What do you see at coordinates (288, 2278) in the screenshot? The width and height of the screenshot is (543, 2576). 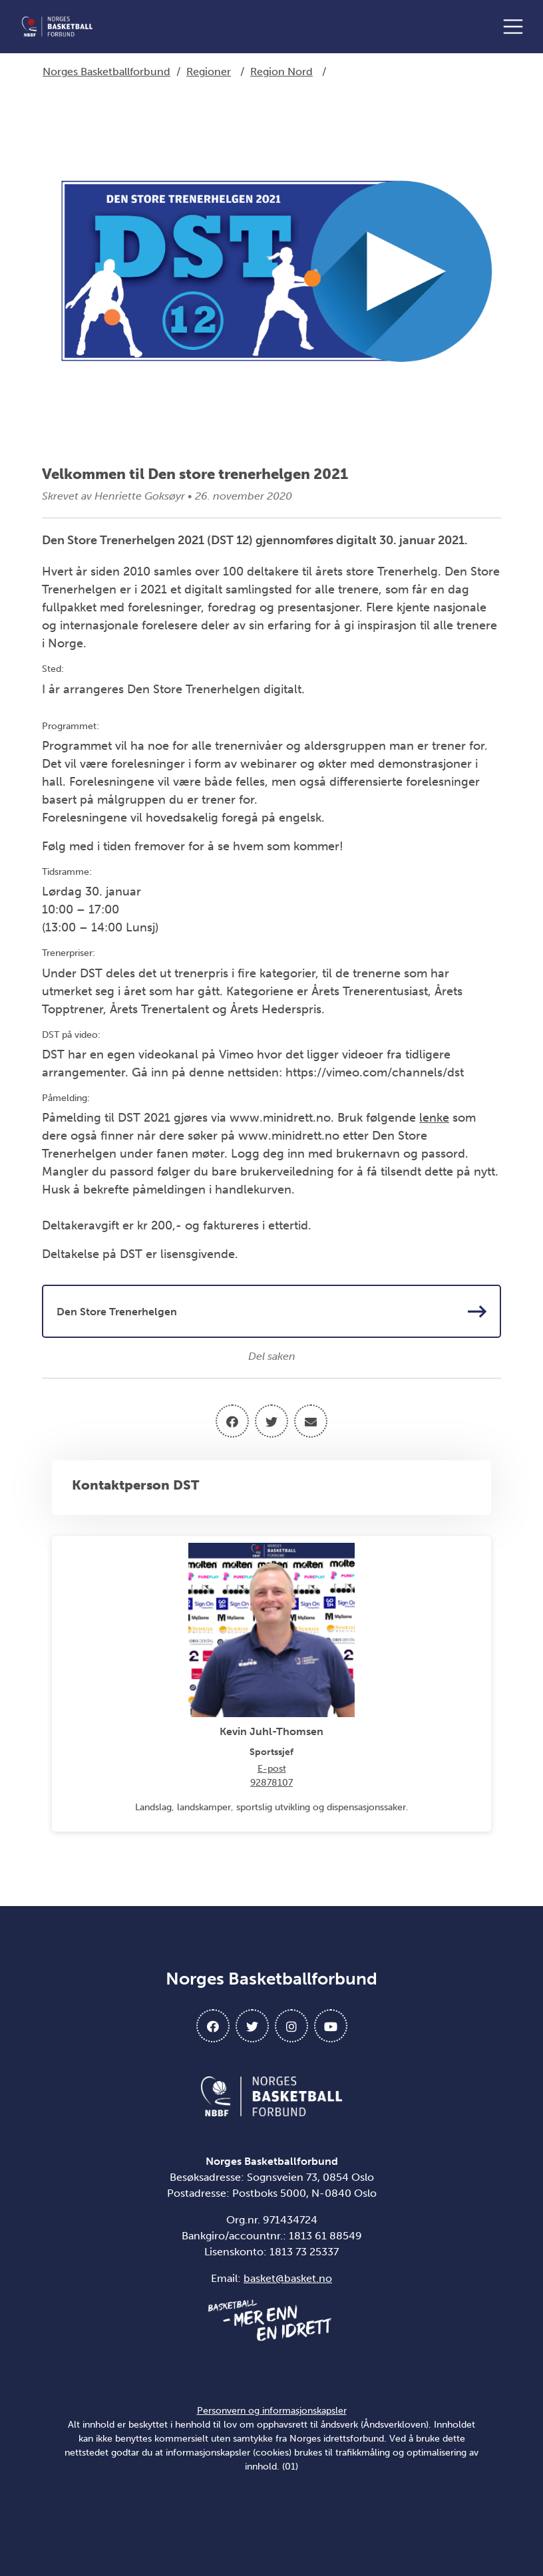 I see `basket@basket.no` at bounding box center [288, 2278].